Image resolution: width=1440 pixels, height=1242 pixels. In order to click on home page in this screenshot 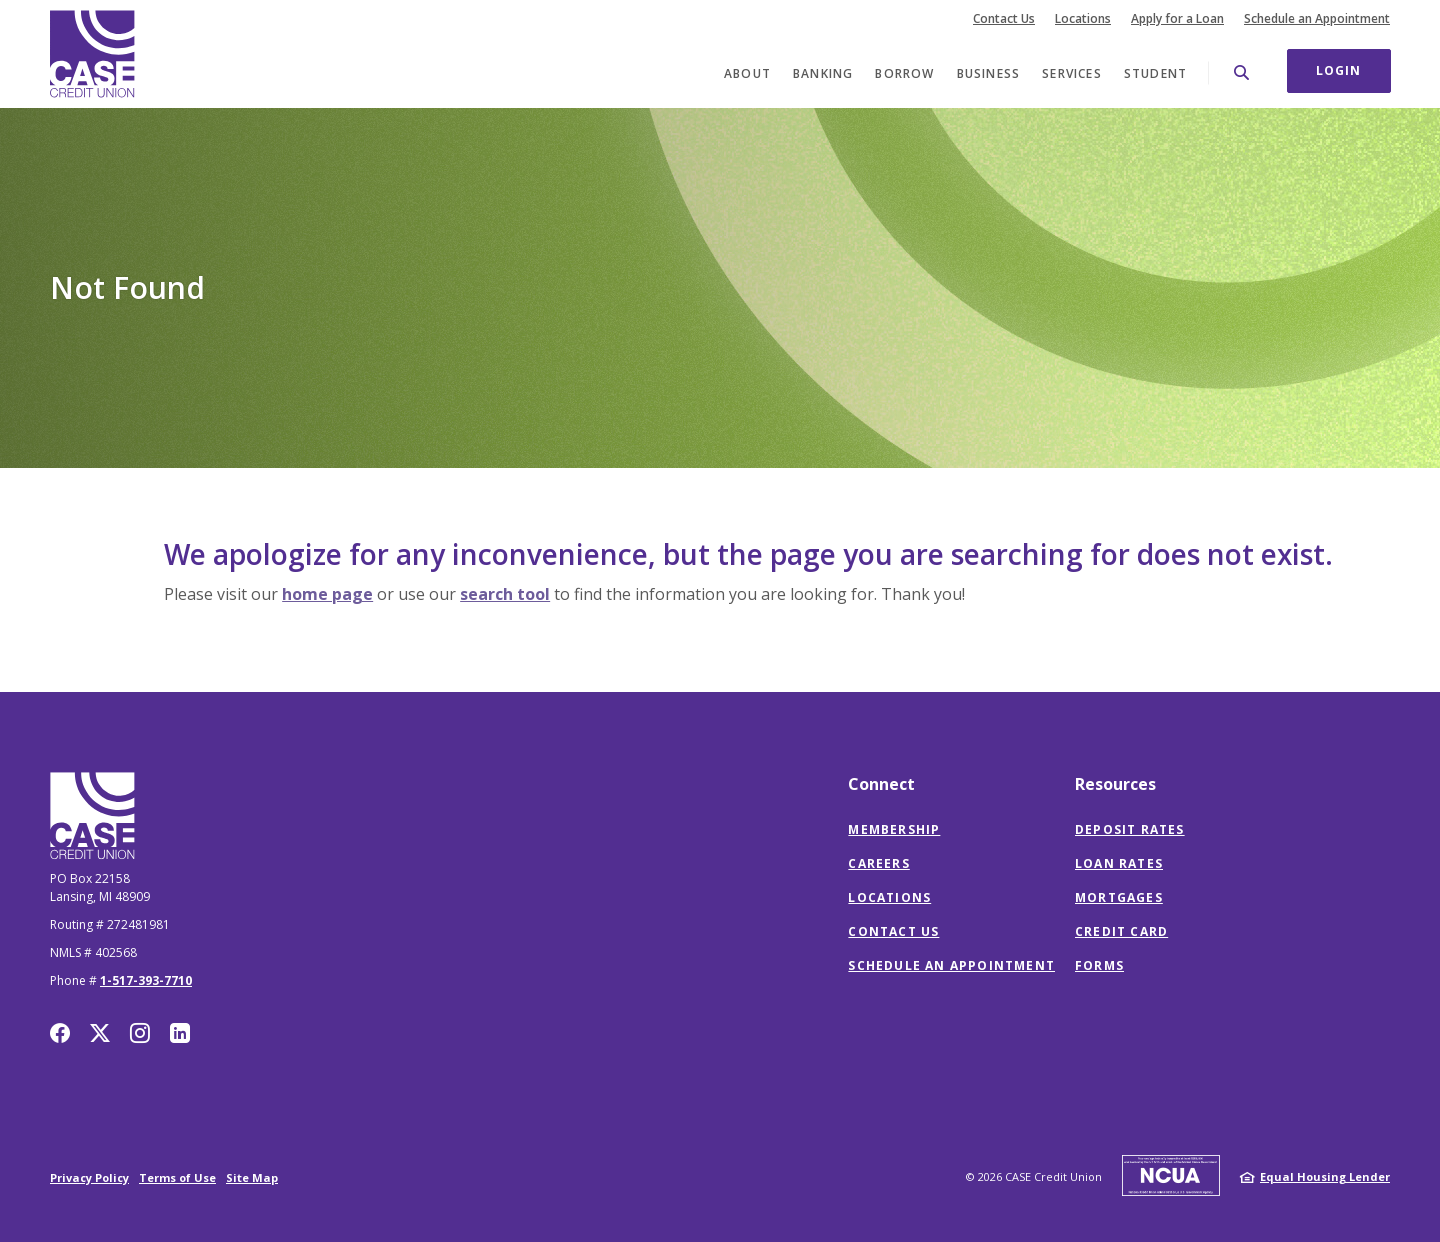, I will do `click(327, 594)`.